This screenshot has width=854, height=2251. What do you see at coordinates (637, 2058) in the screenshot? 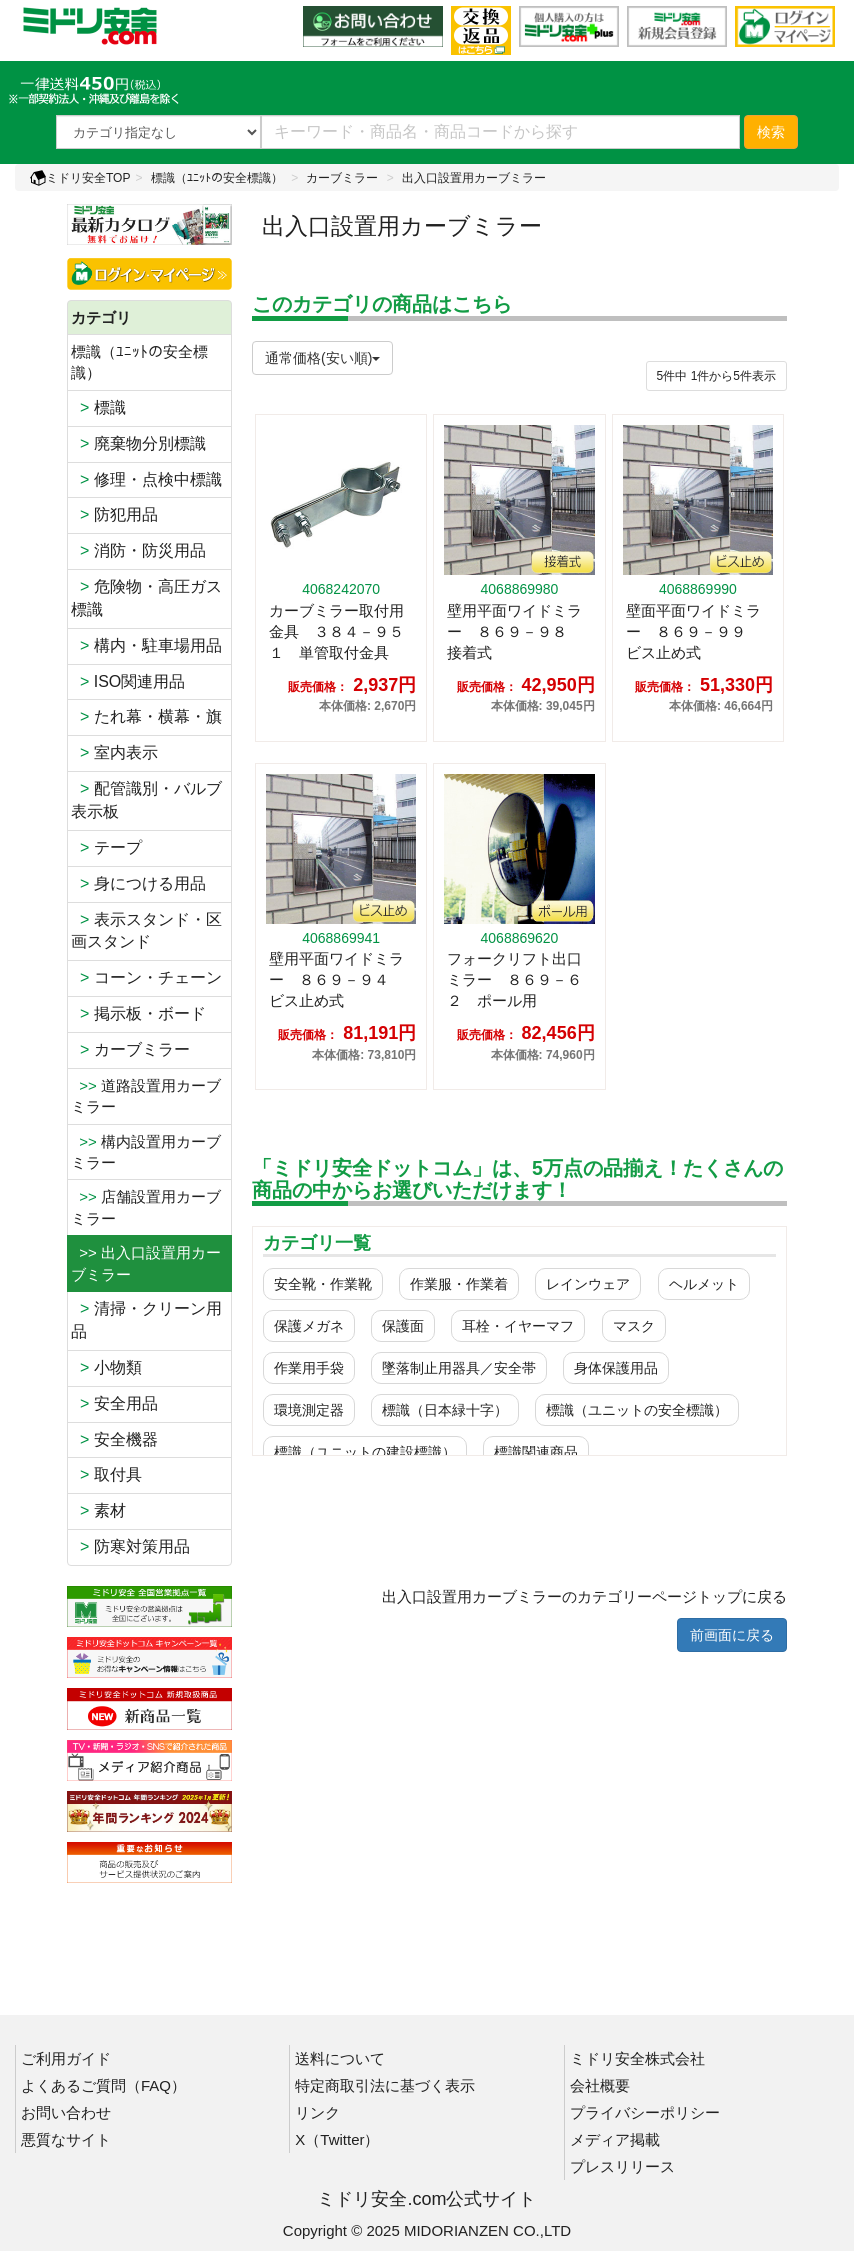
I see `ミドリ安全株式会社` at bounding box center [637, 2058].